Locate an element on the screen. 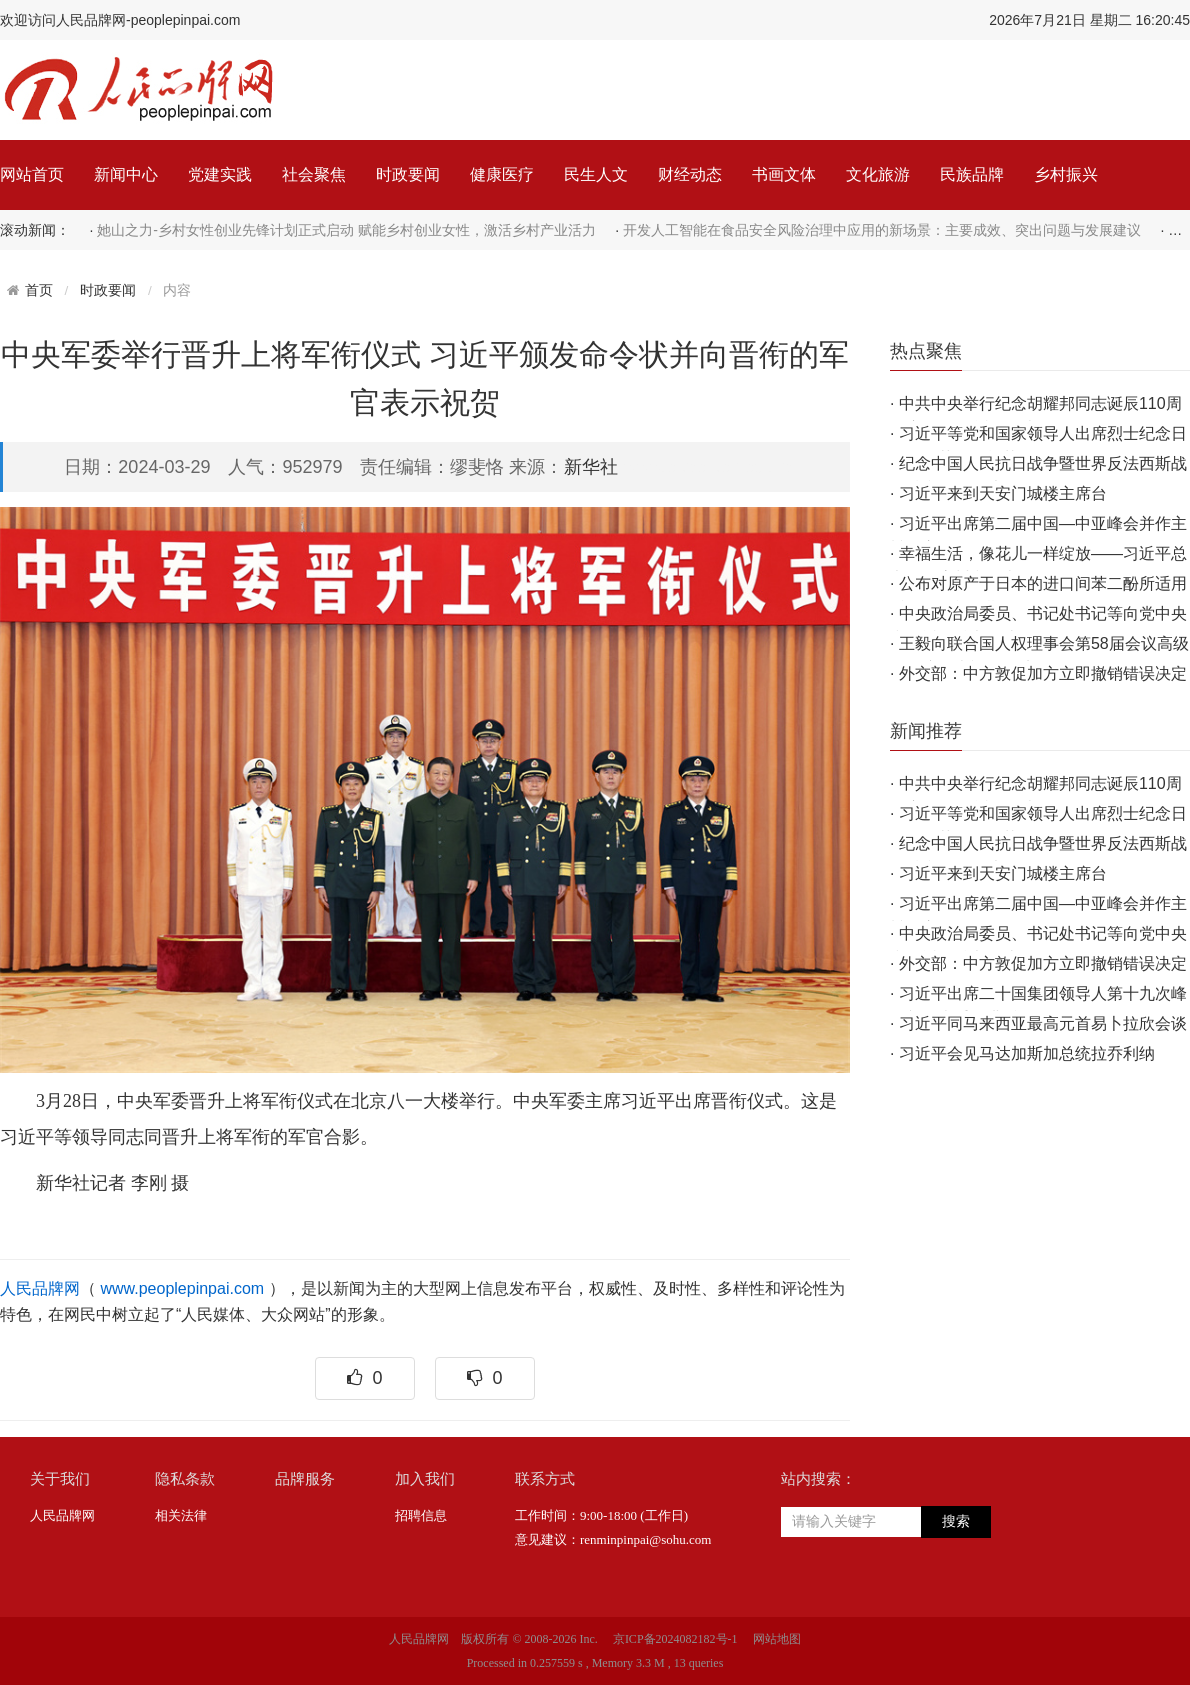 This screenshot has width=1190, height=1685. 党建实践 is located at coordinates (220, 174).